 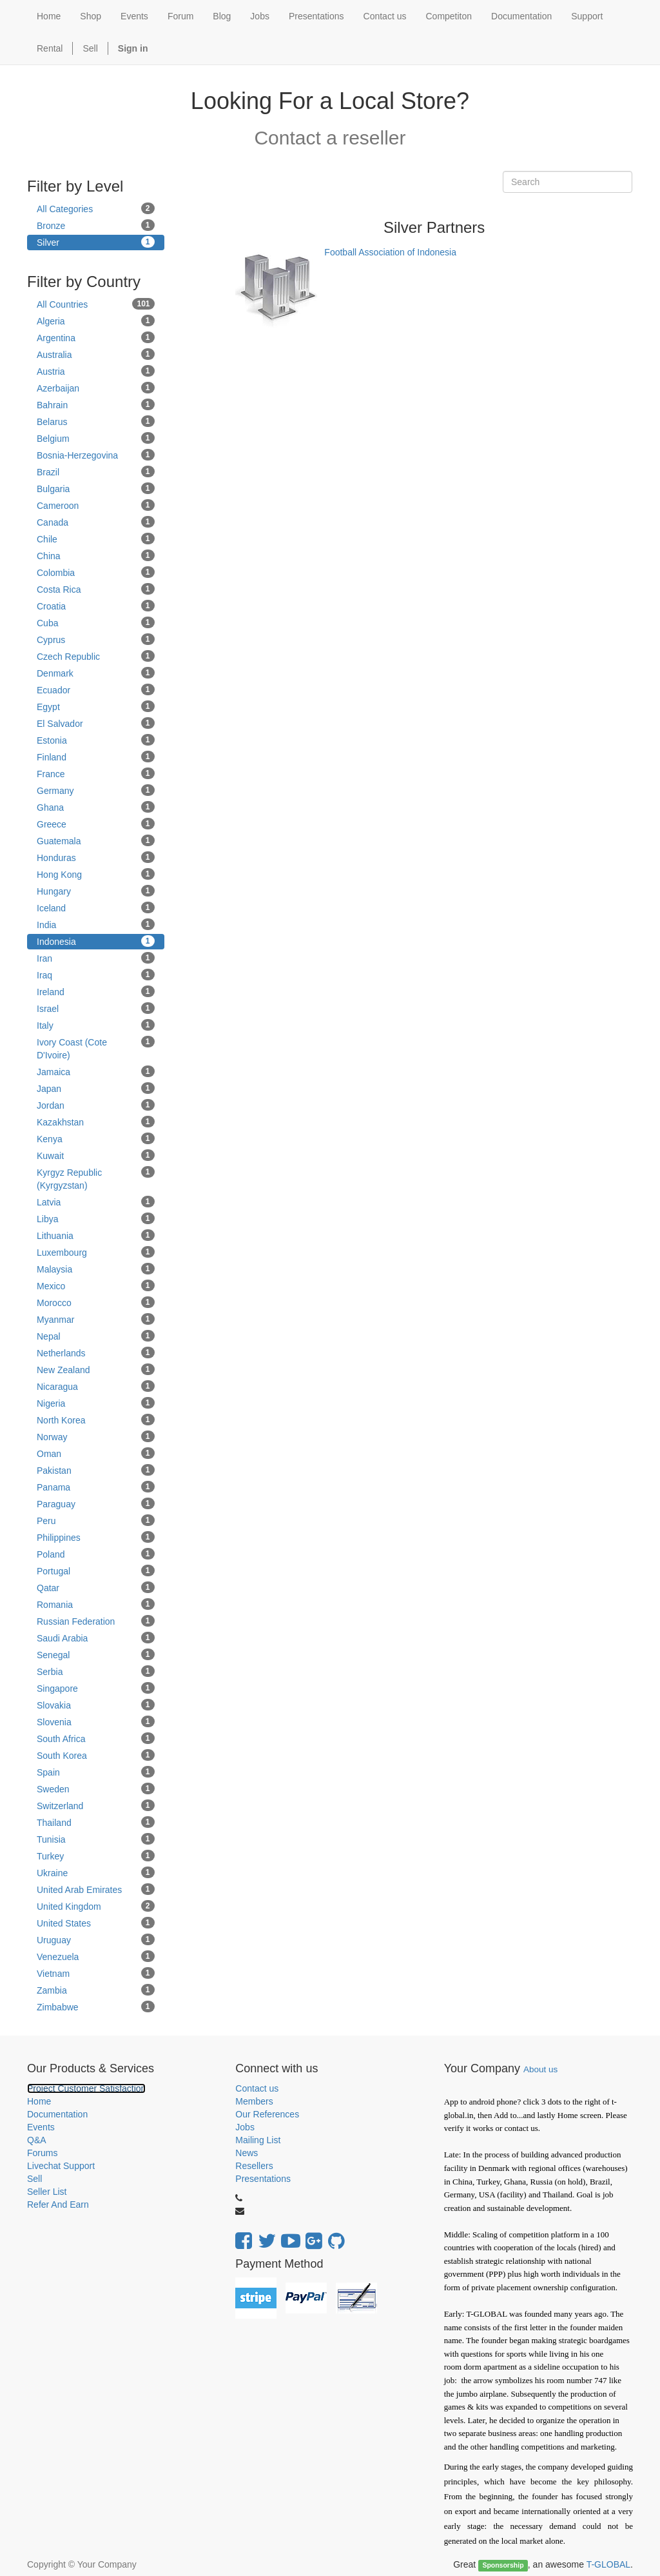 What do you see at coordinates (254, 2101) in the screenshot?
I see `Members` at bounding box center [254, 2101].